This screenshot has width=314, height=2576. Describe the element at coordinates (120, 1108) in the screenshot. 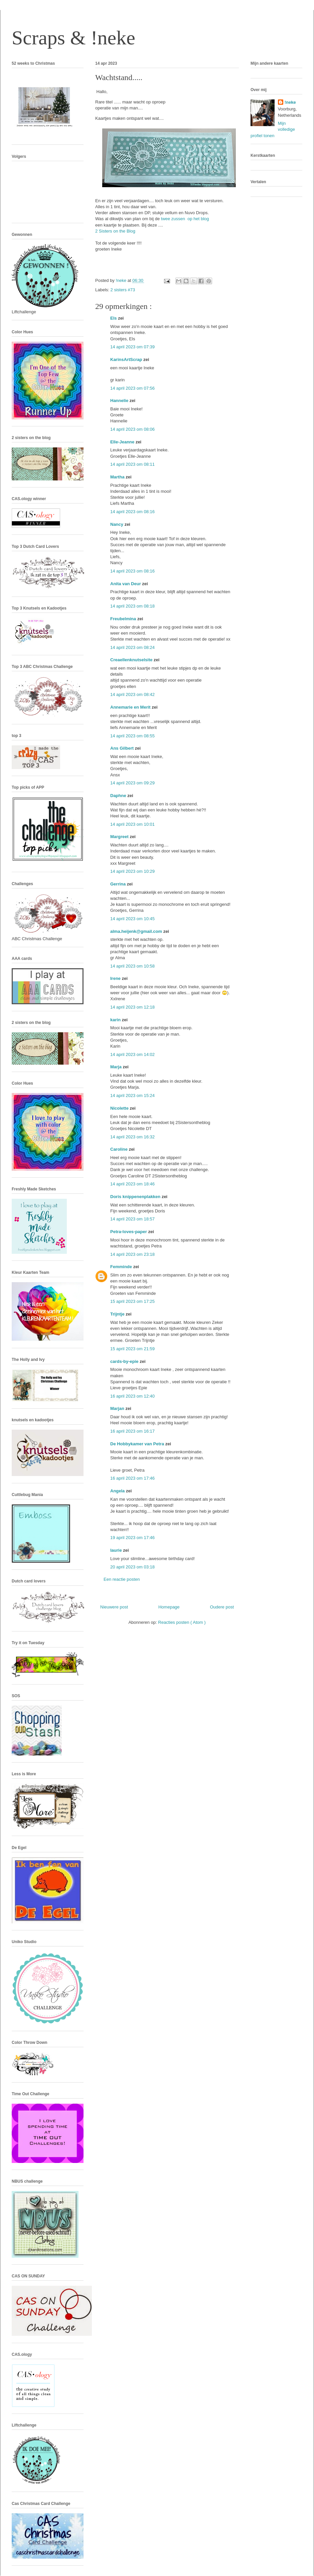

I see `Nicolette` at that location.